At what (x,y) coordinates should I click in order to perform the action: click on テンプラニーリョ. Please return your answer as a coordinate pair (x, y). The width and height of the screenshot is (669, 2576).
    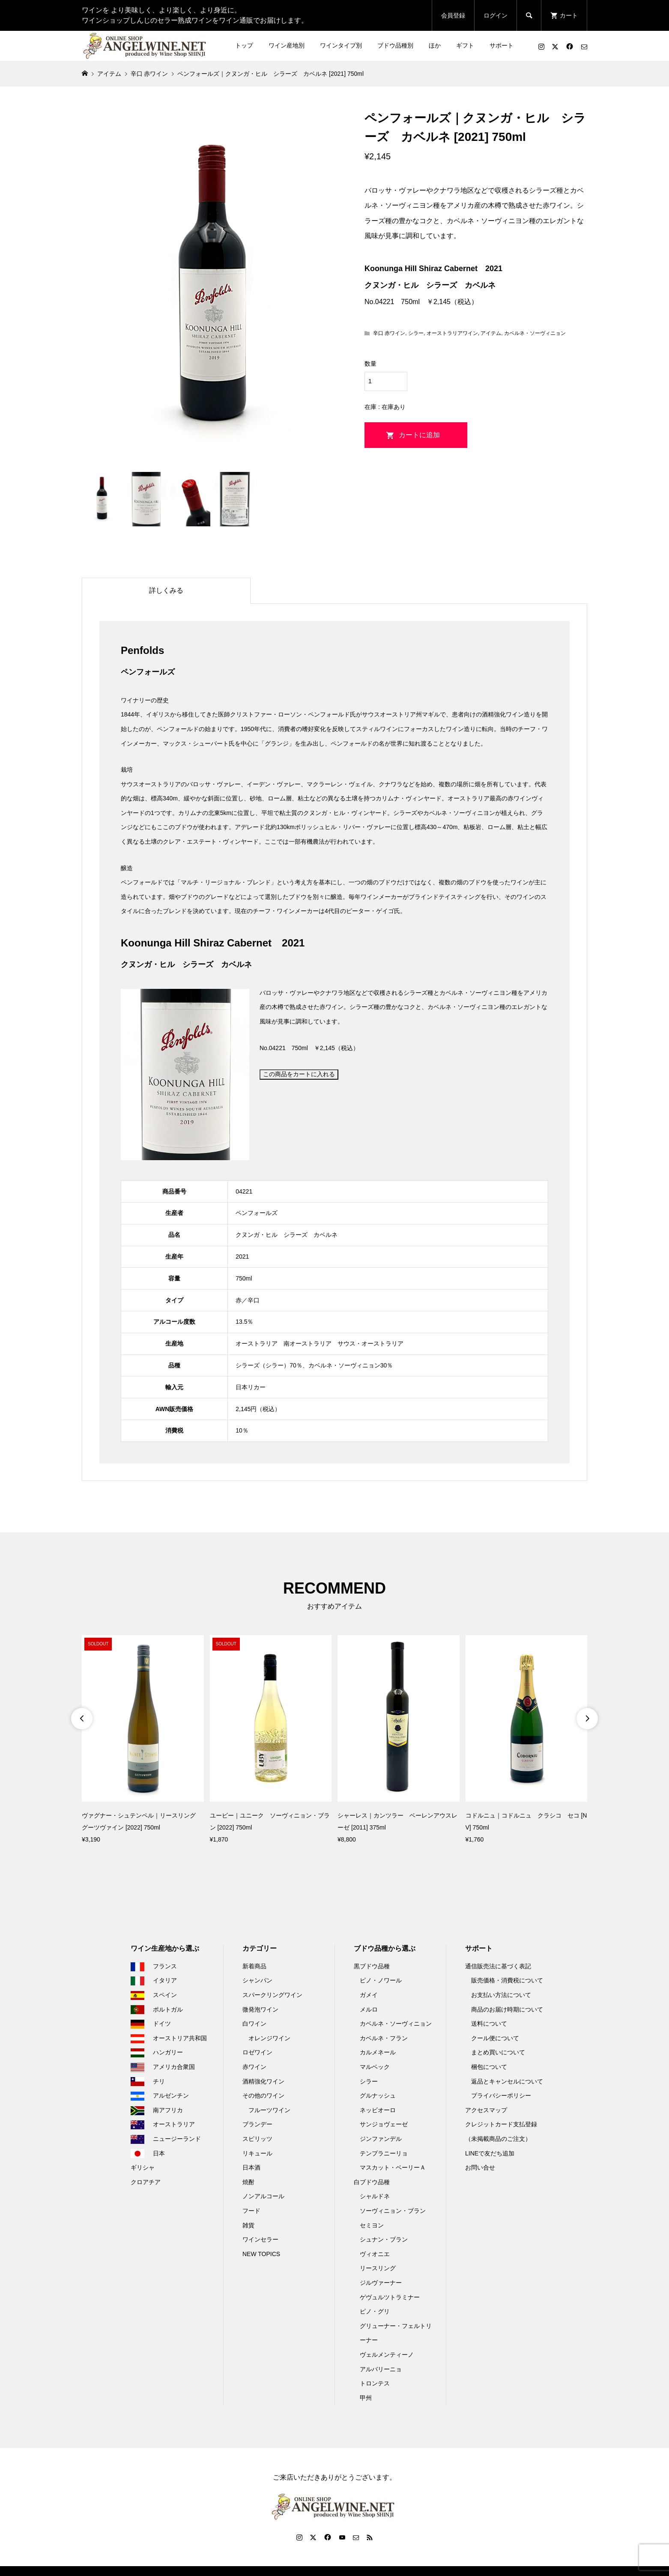
    Looking at the image, I should click on (384, 2153).